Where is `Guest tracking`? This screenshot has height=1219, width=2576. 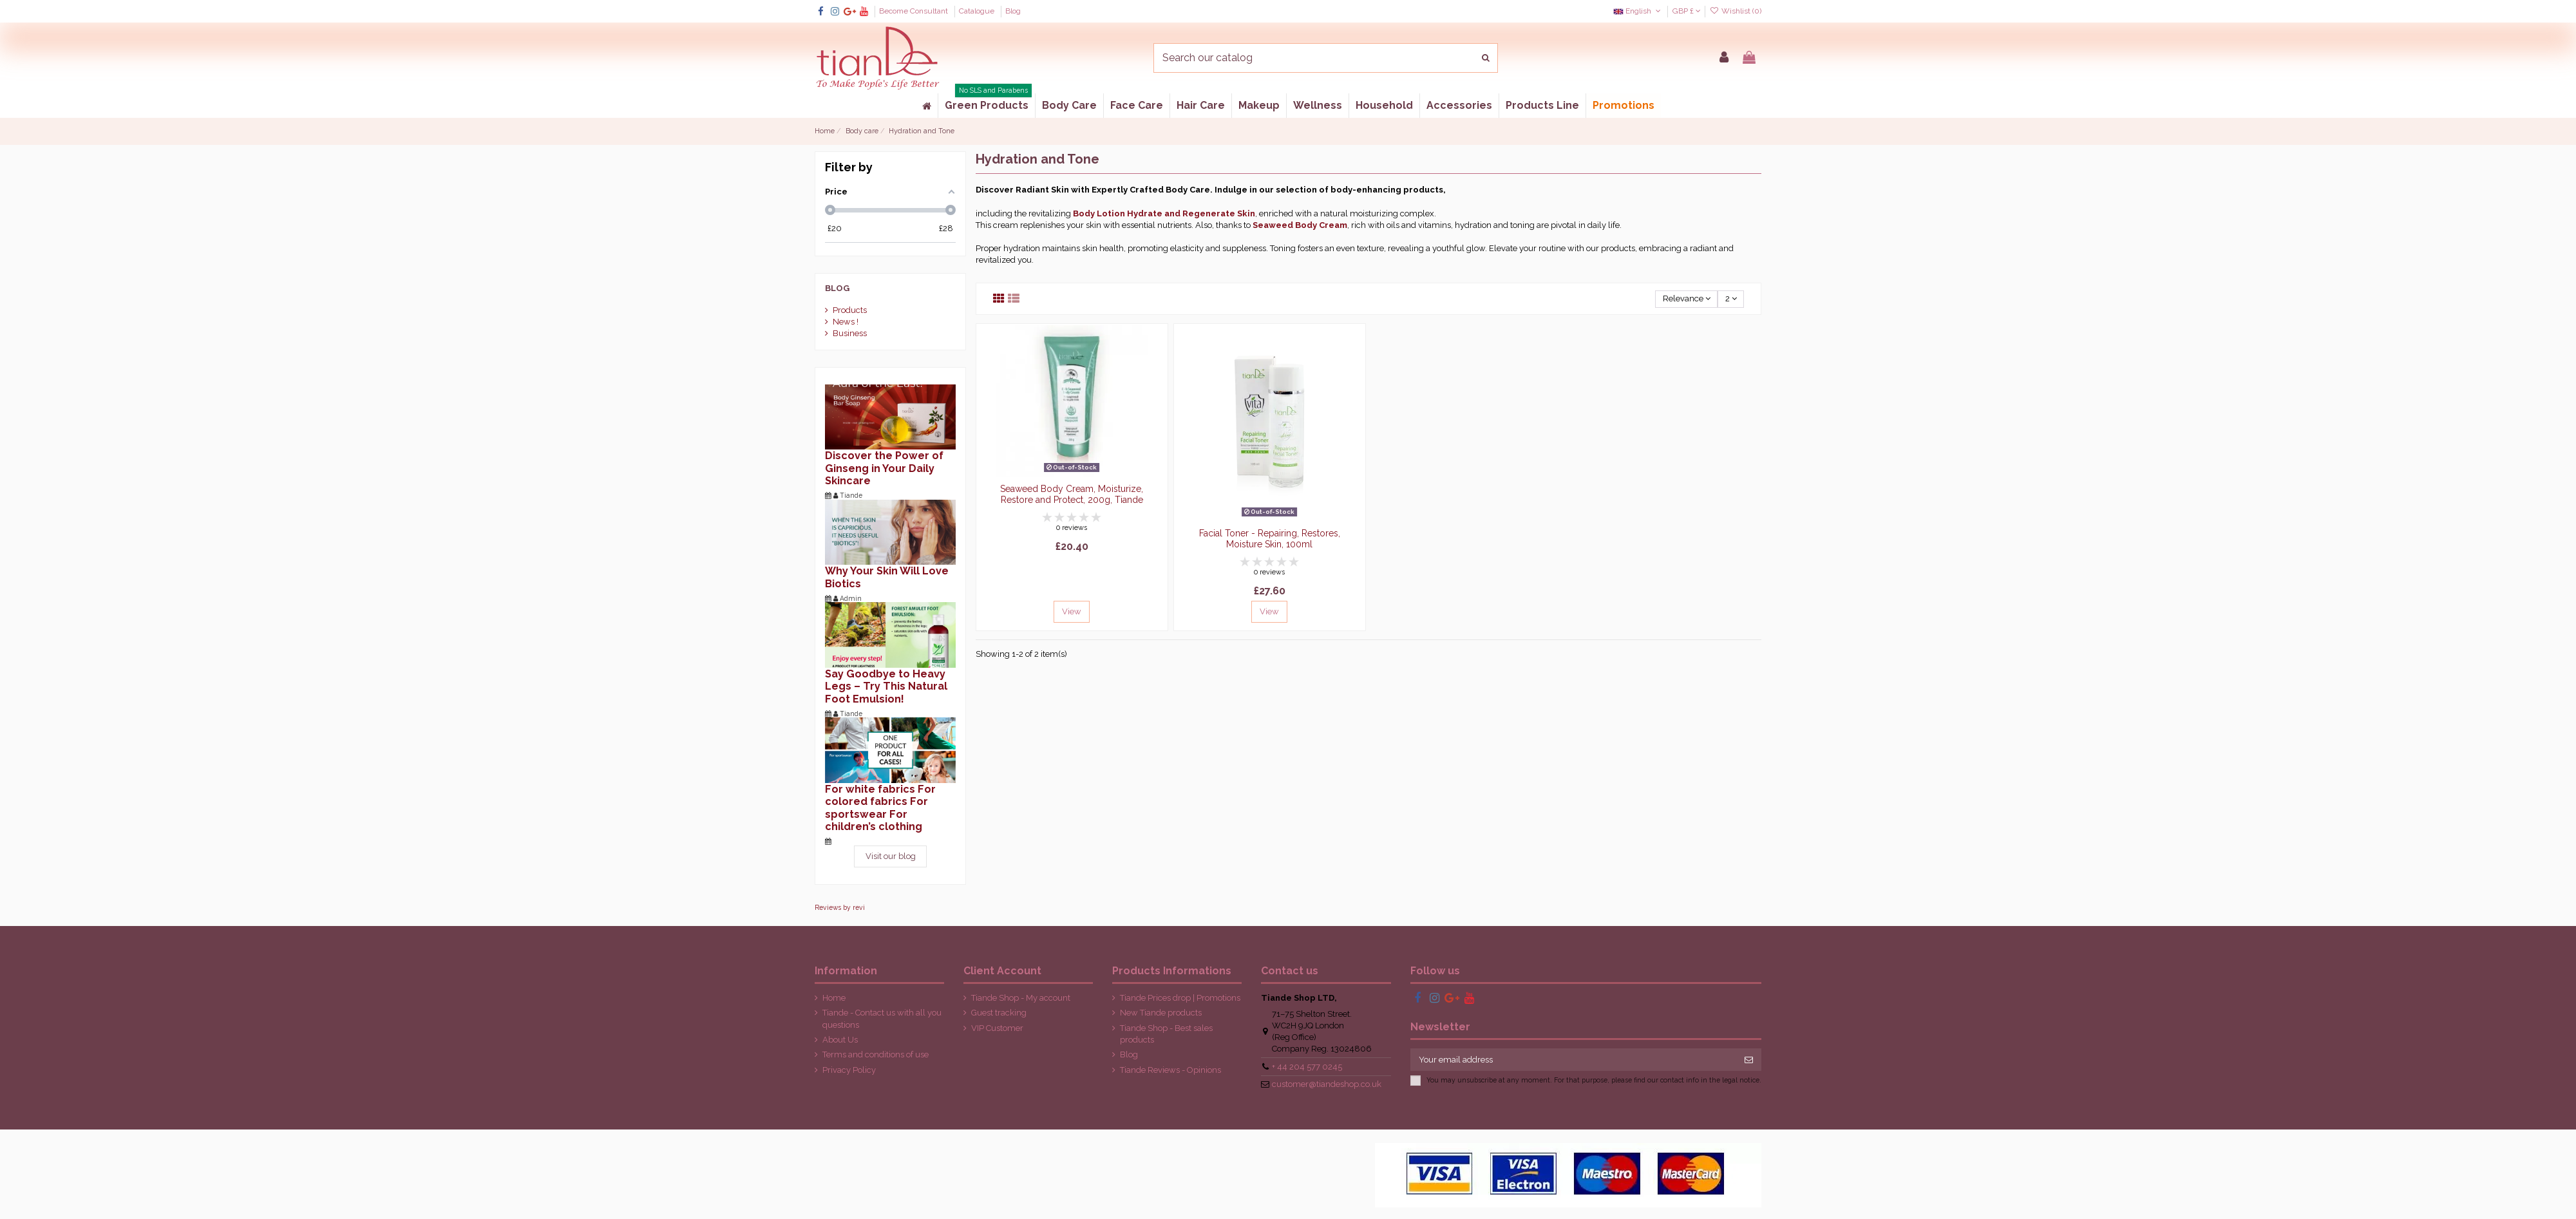
Guest tracking is located at coordinates (999, 1012).